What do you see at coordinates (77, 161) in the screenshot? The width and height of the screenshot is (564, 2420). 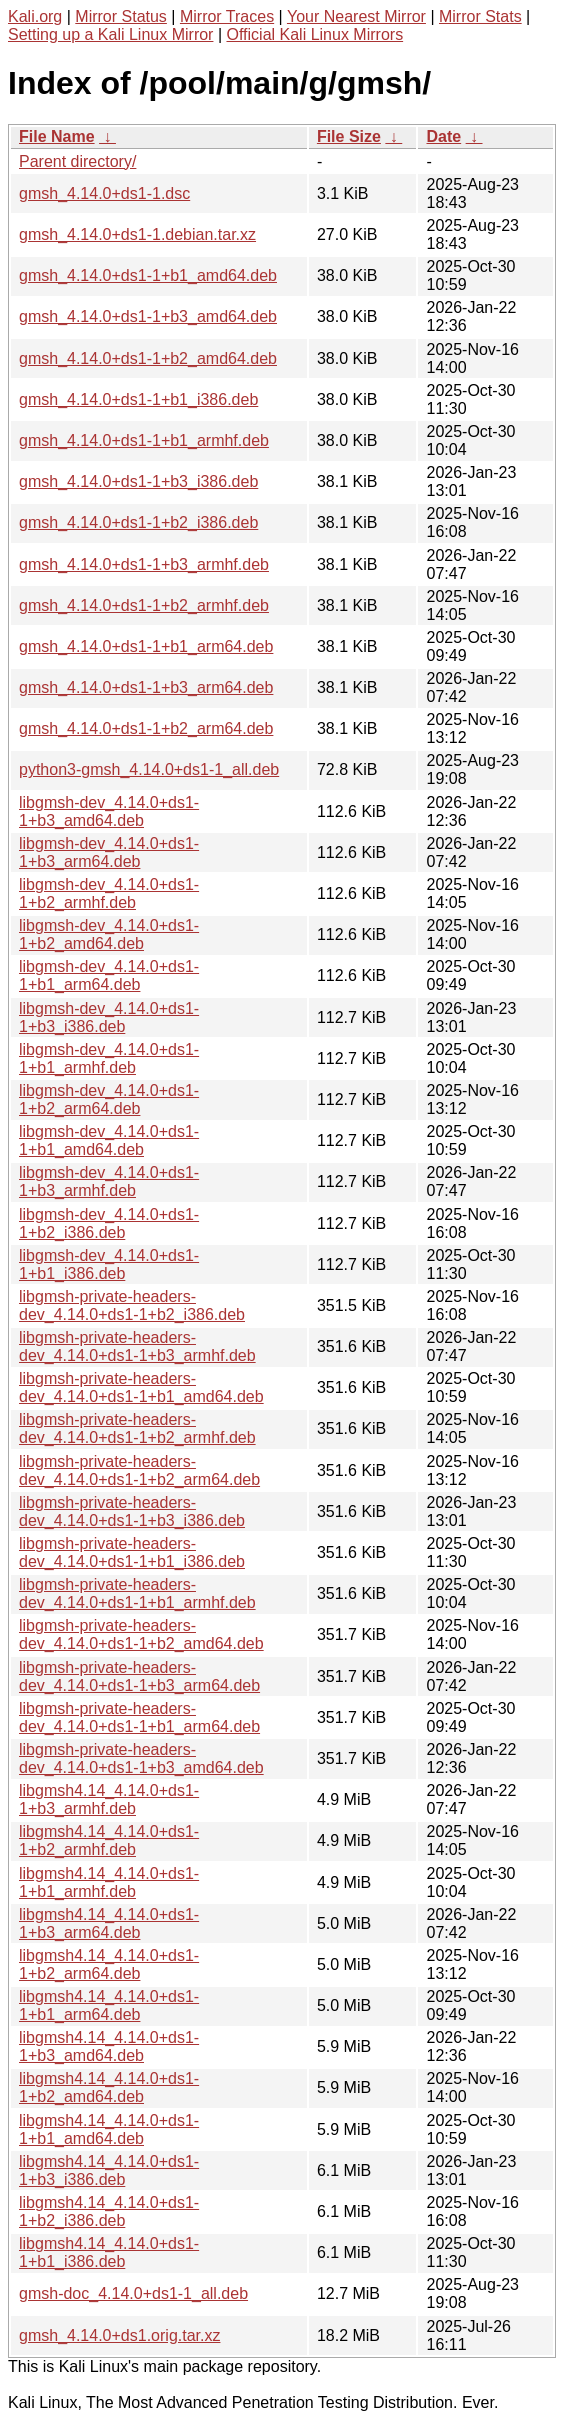 I see `Parent directory/` at bounding box center [77, 161].